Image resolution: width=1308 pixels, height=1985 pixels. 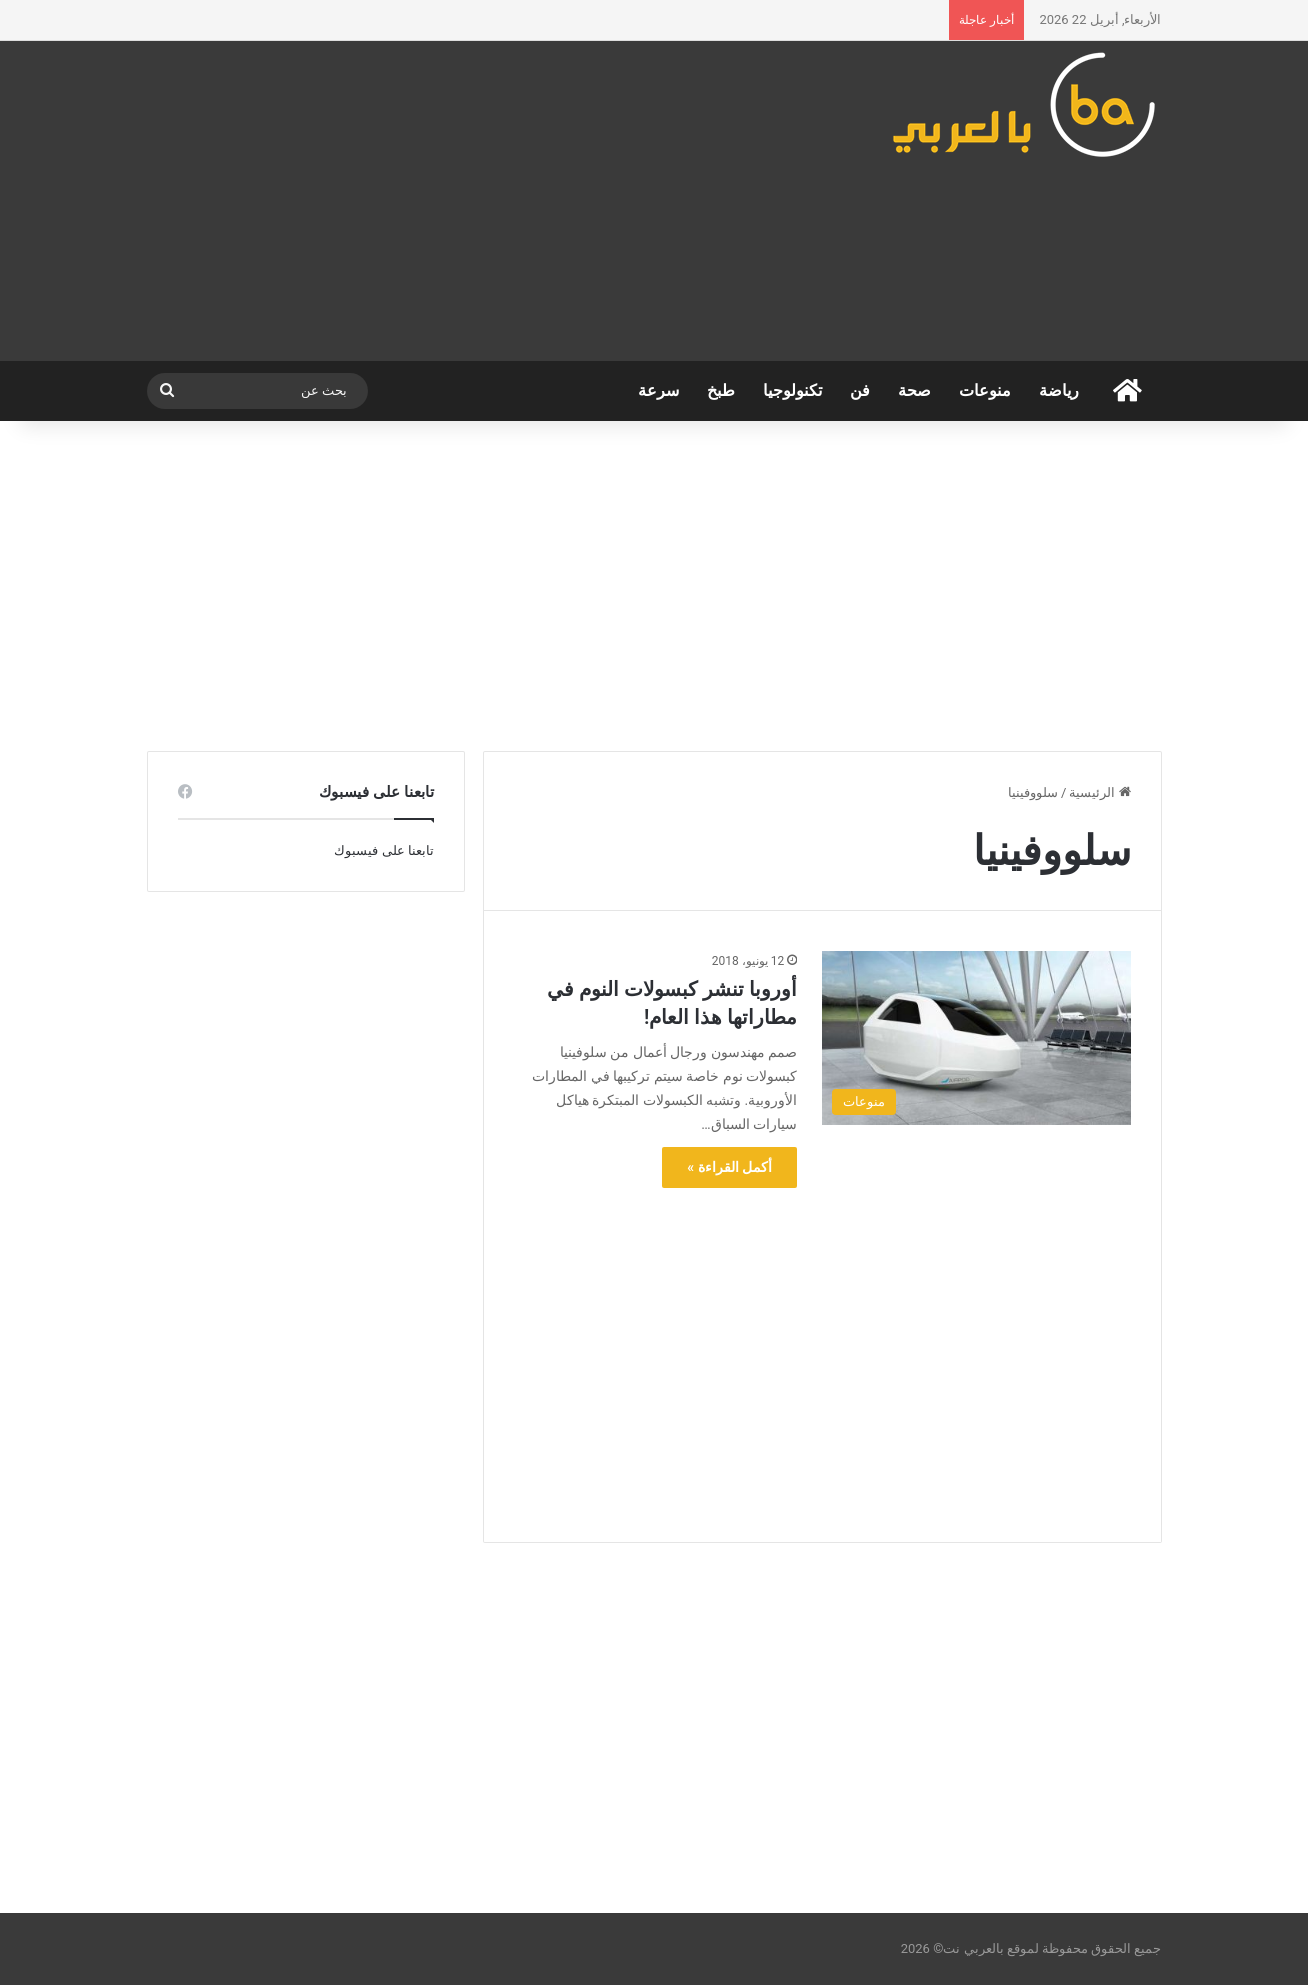 What do you see at coordinates (1099, 792) in the screenshot?
I see `الرئيسية` at bounding box center [1099, 792].